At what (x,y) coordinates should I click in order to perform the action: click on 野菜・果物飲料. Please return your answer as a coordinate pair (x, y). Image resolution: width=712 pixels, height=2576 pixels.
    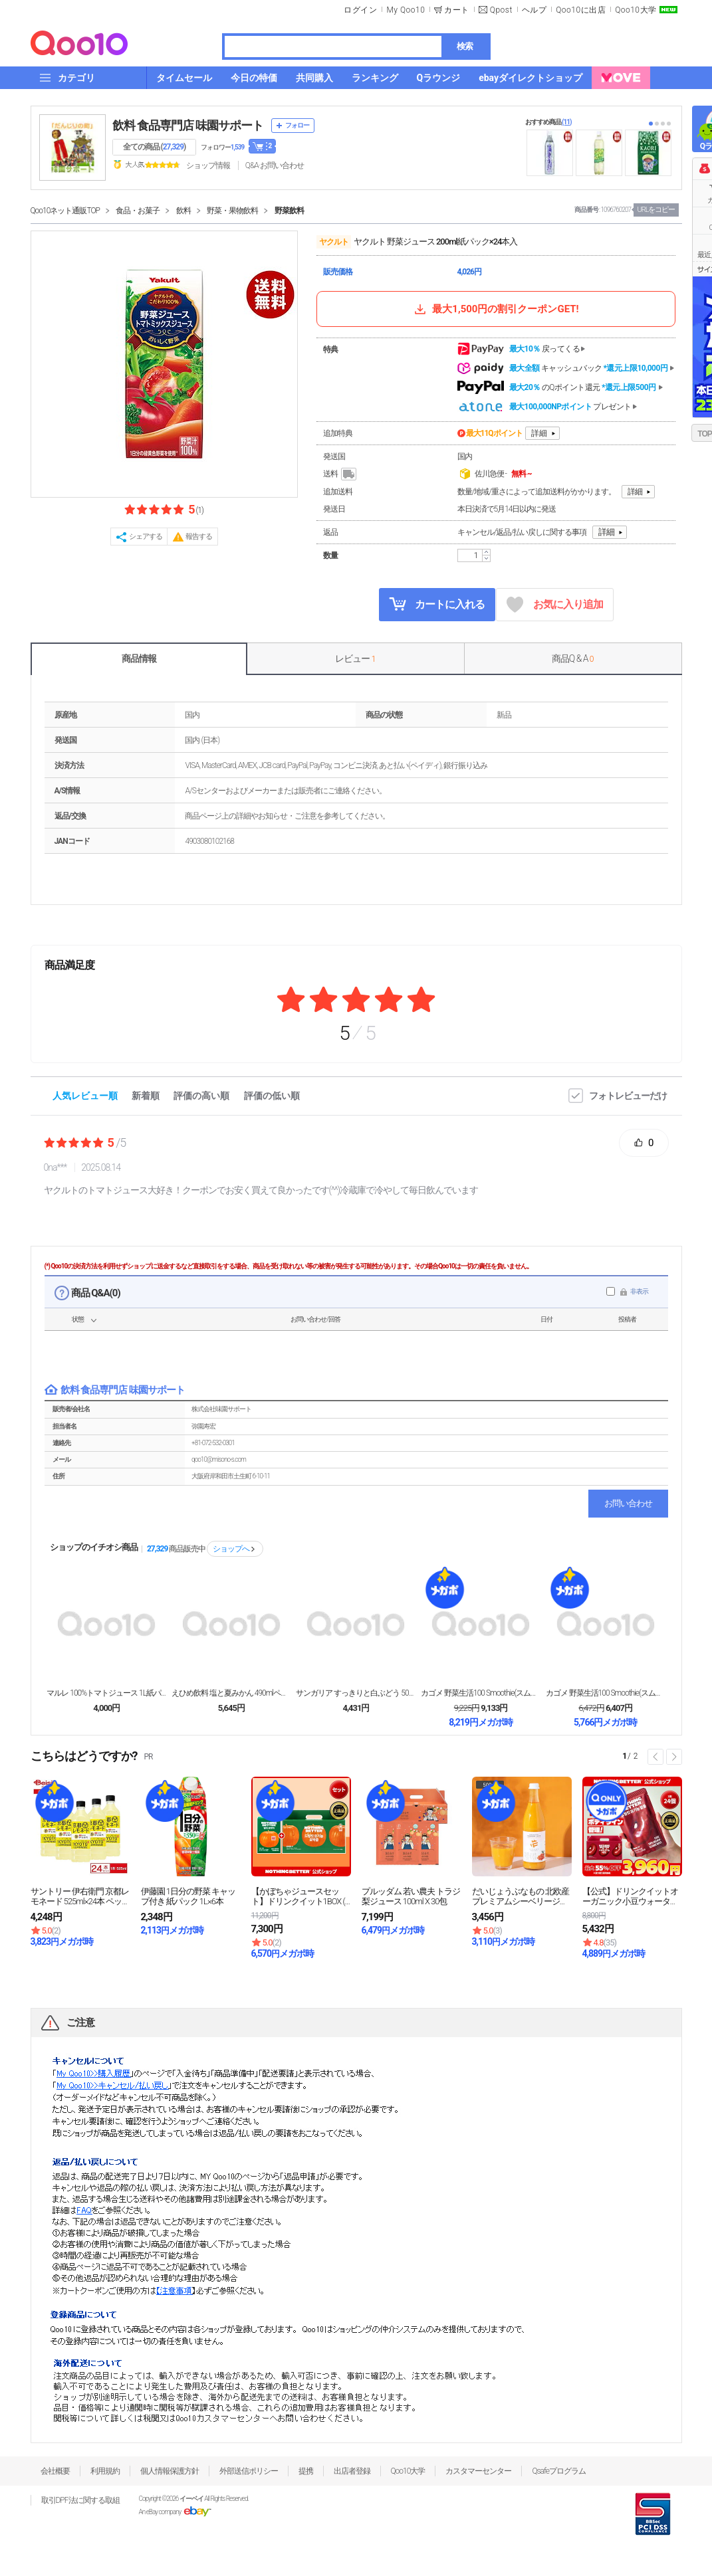
    Looking at the image, I should click on (232, 210).